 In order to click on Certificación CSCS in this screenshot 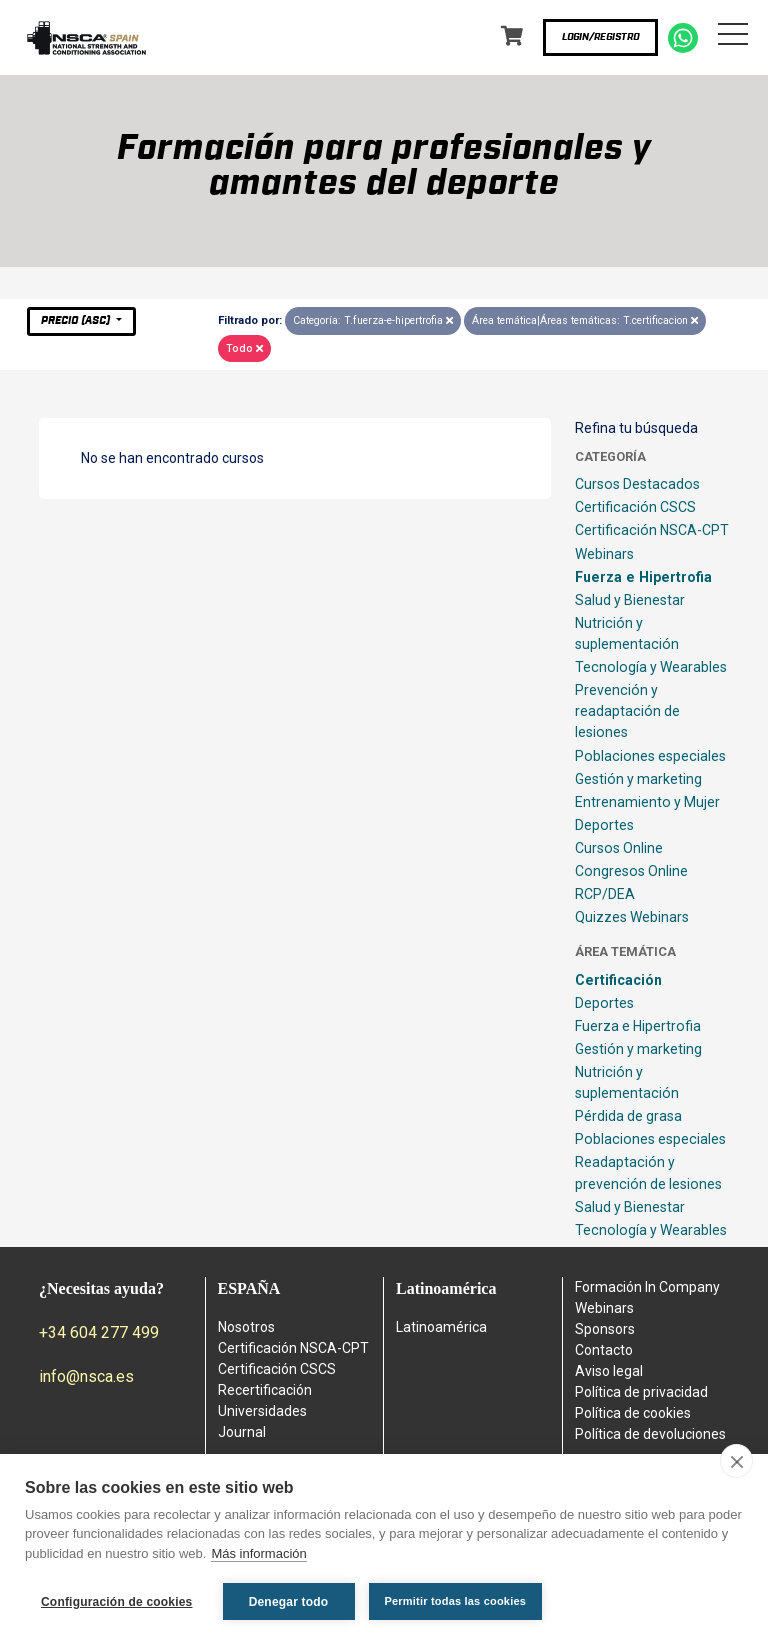, I will do `click(635, 507)`.